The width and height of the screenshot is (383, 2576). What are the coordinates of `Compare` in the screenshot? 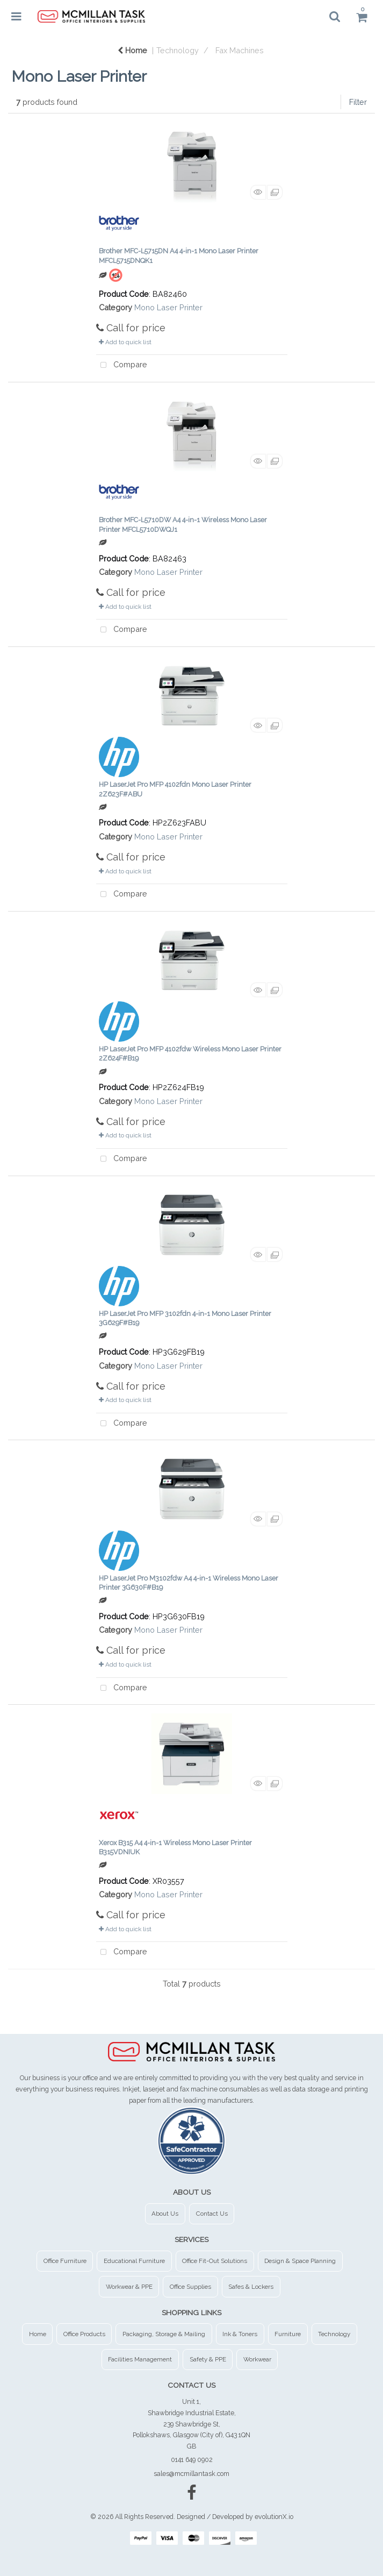 It's located at (122, 365).